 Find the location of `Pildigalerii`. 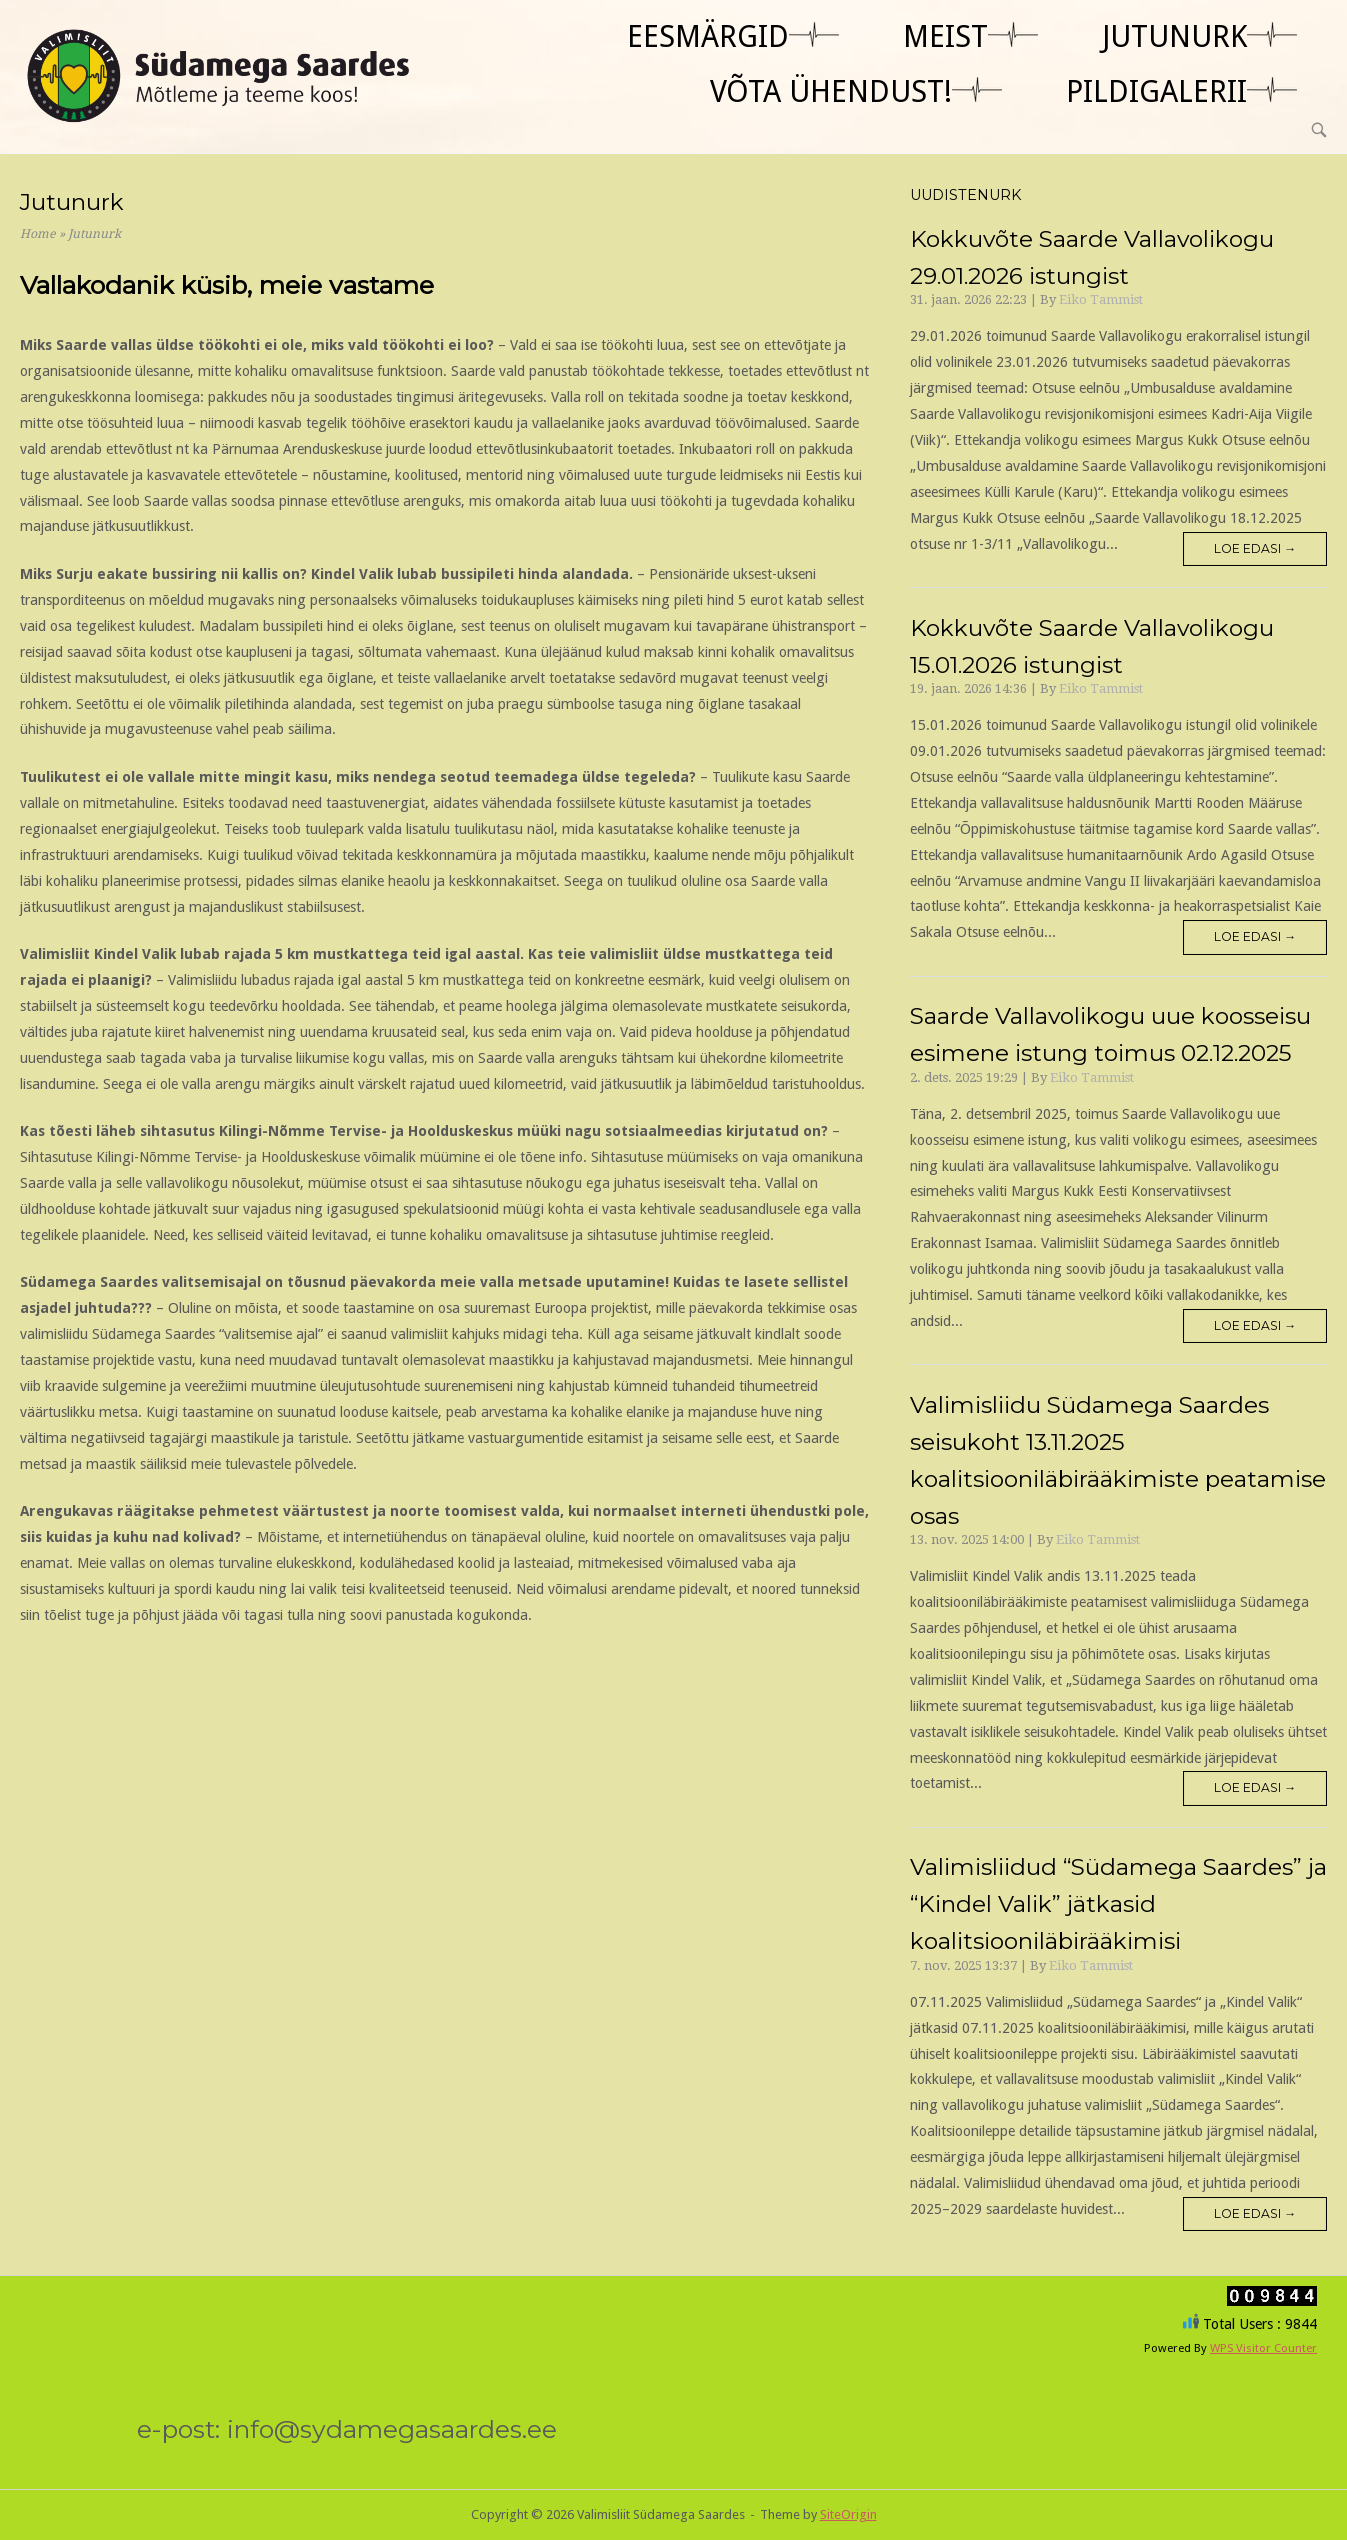

Pildigalerii is located at coordinates (1156, 91).